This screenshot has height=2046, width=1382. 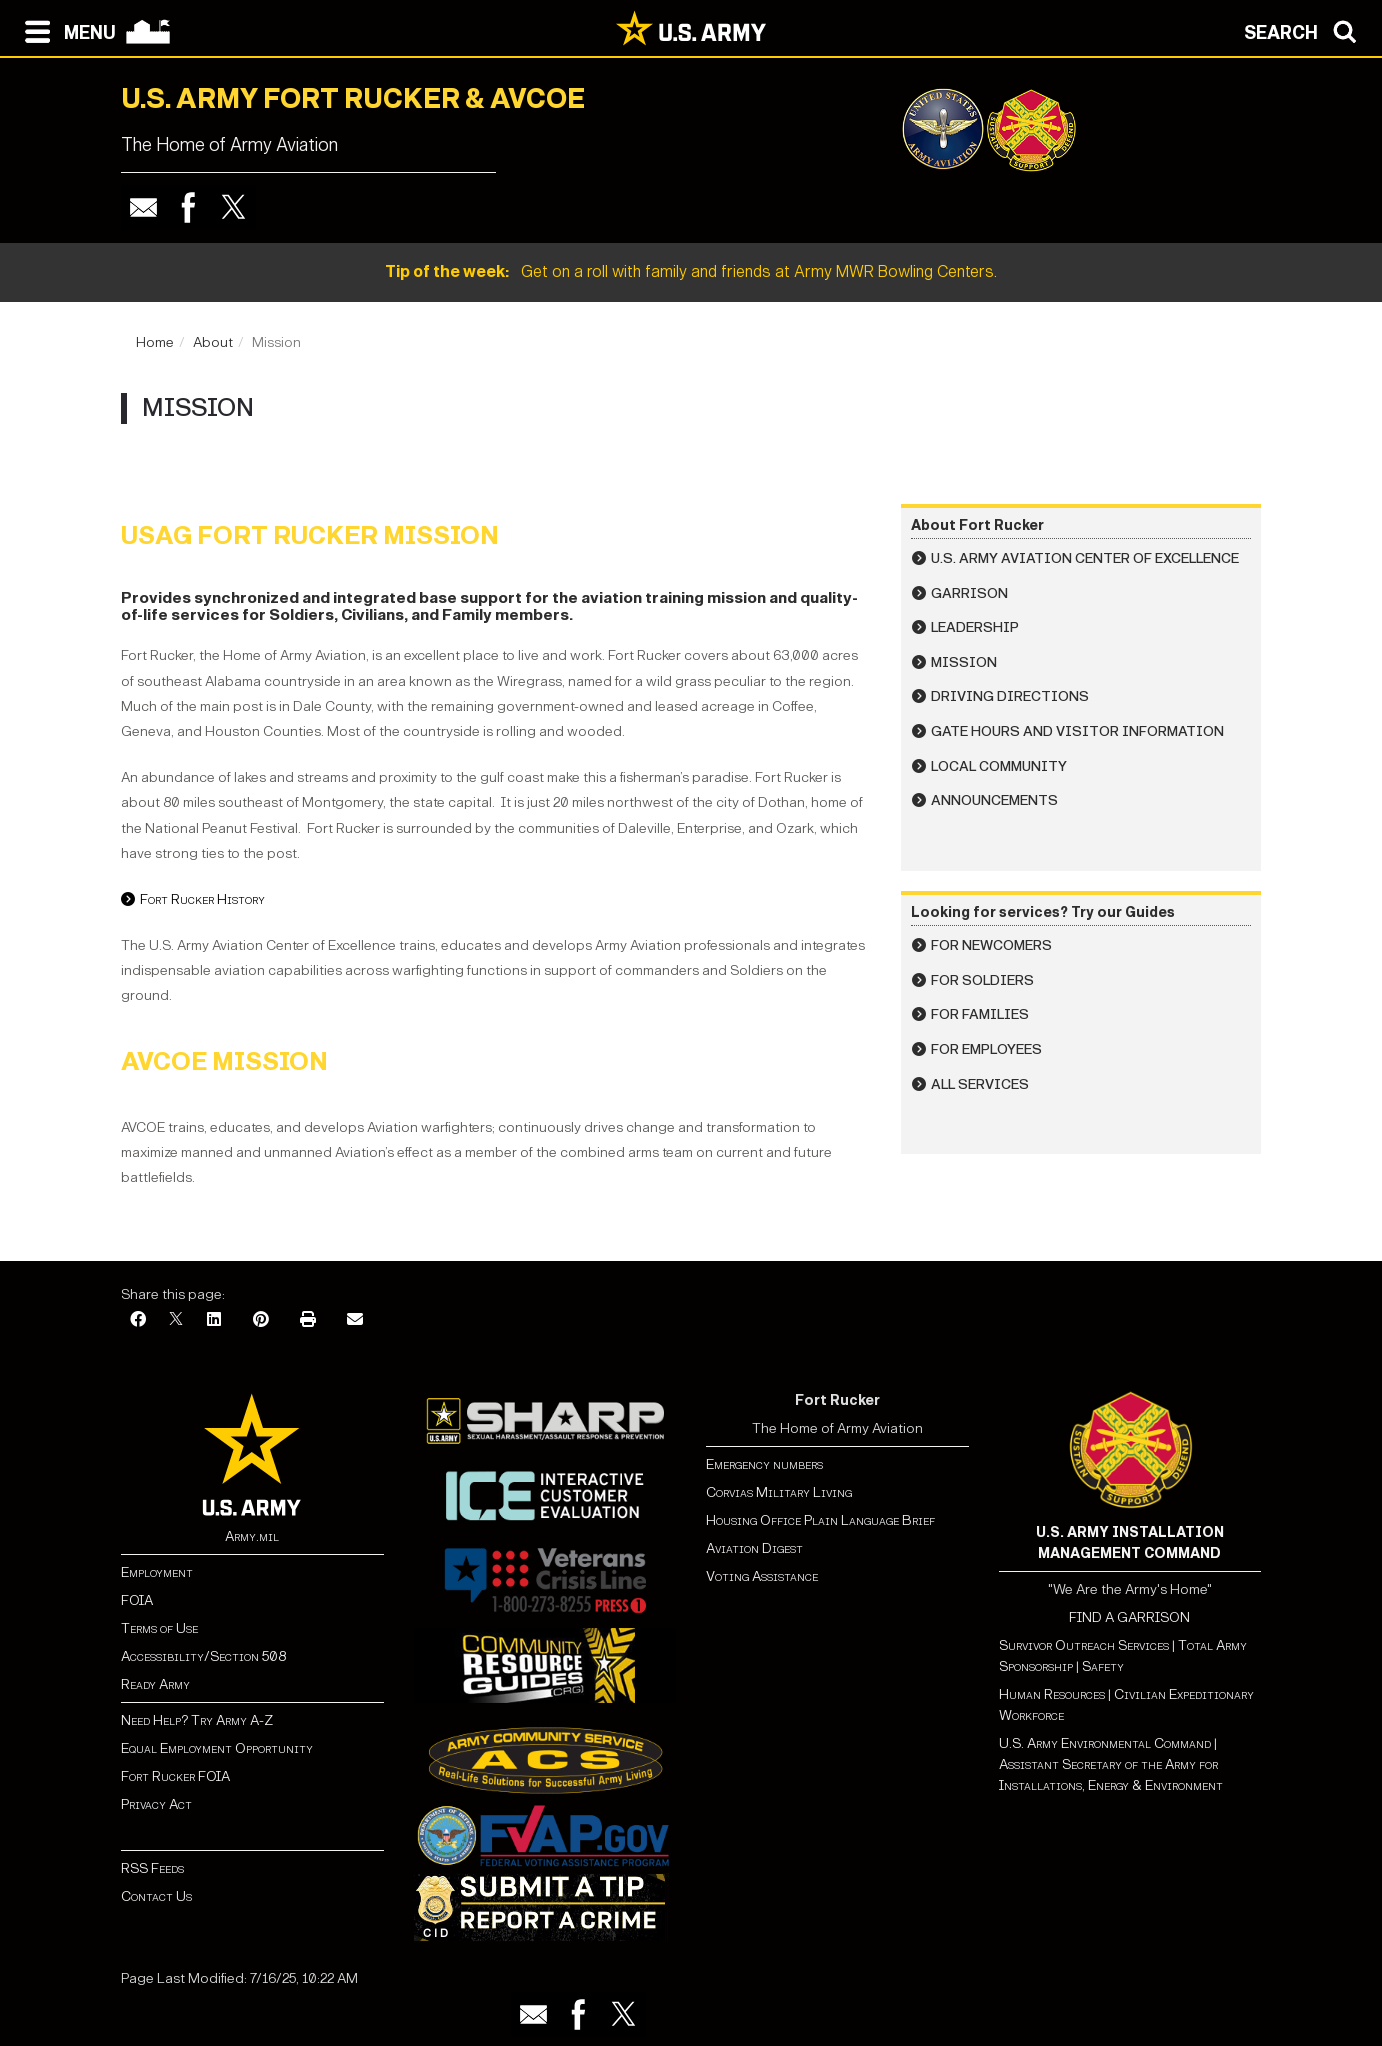 What do you see at coordinates (252, 1536) in the screenshot?
I see `Army.mil` at bounding box center [252, 1536].